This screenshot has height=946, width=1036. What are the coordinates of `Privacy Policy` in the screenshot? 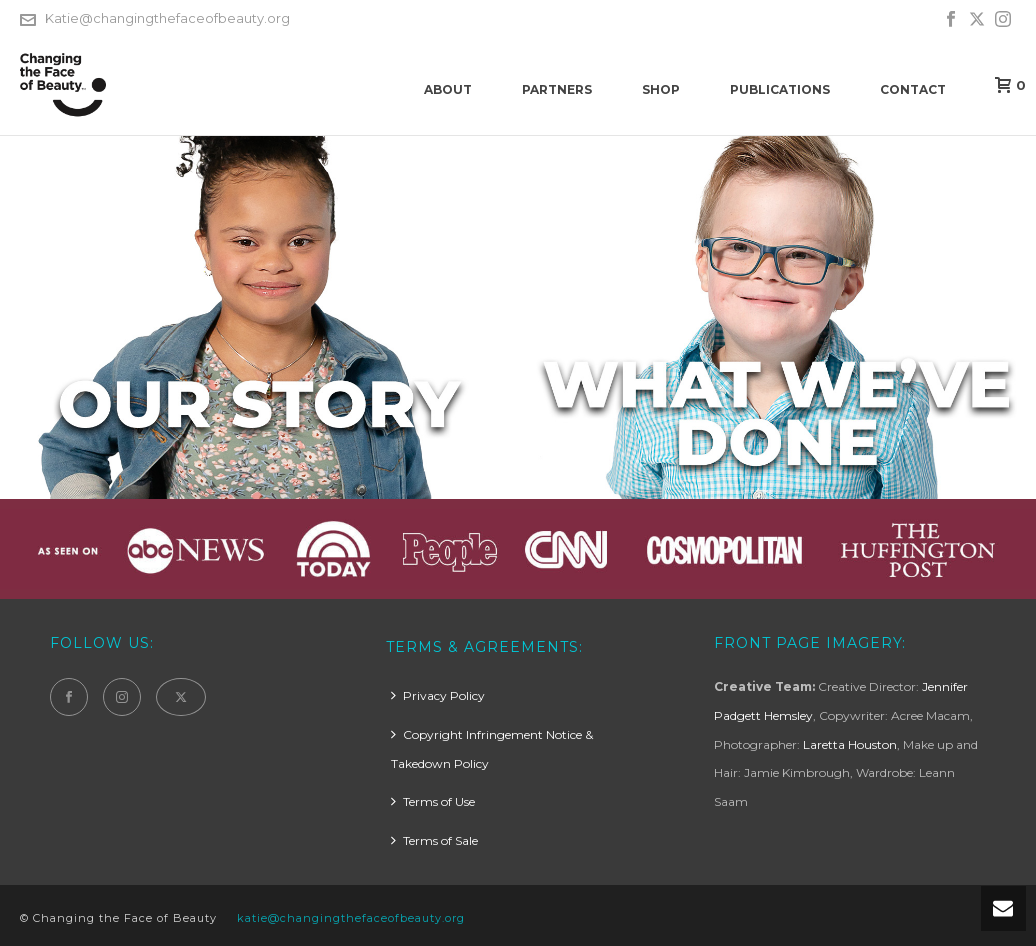 It's located at (438, 695).